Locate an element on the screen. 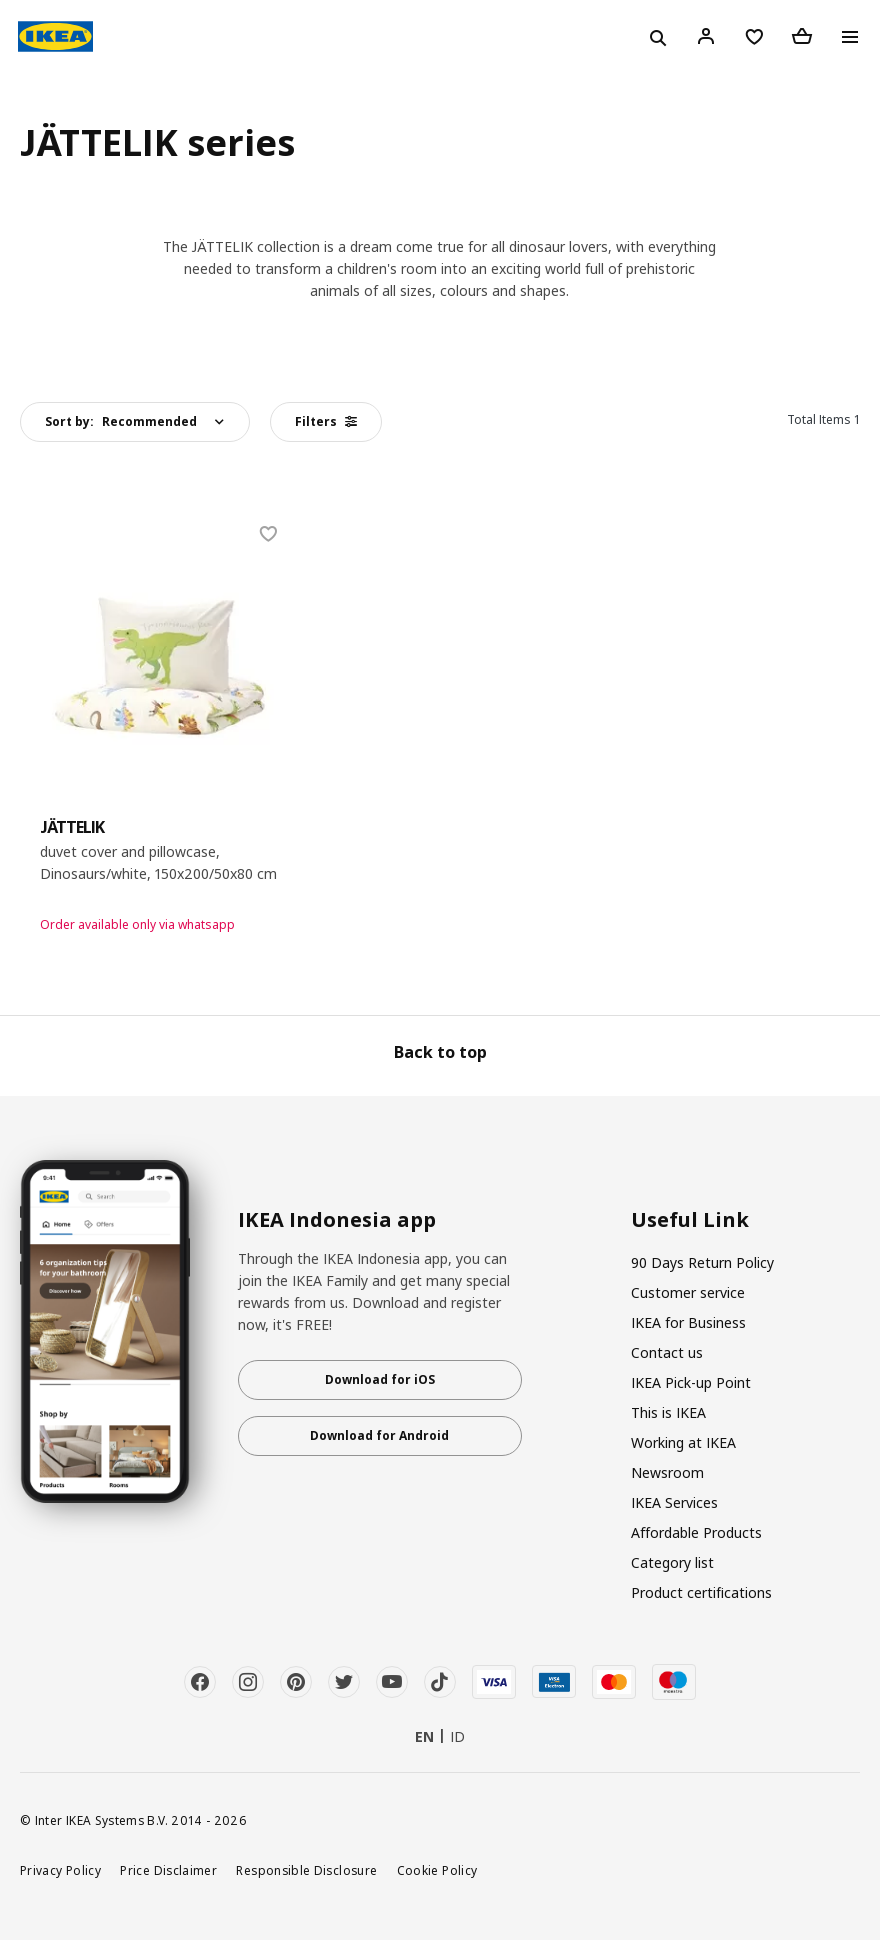 The width and height of the screenshot is (880, 1940). Download for iOS is located at coordinates (380, 1379).